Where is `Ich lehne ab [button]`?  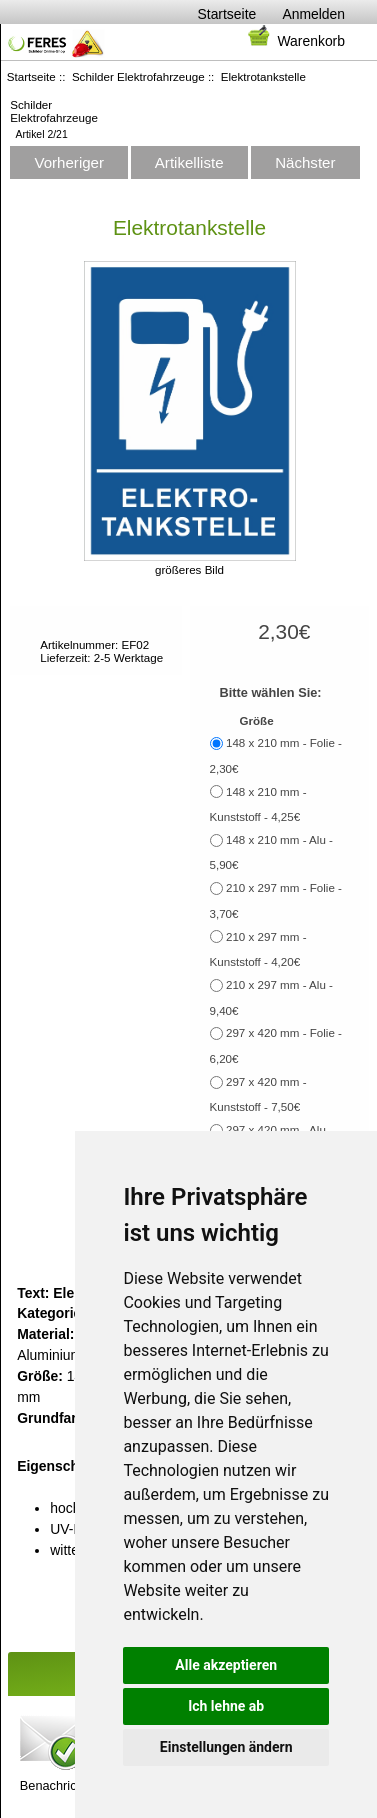 Ich lehne ab [button] is located at coordinates (226, 1706).